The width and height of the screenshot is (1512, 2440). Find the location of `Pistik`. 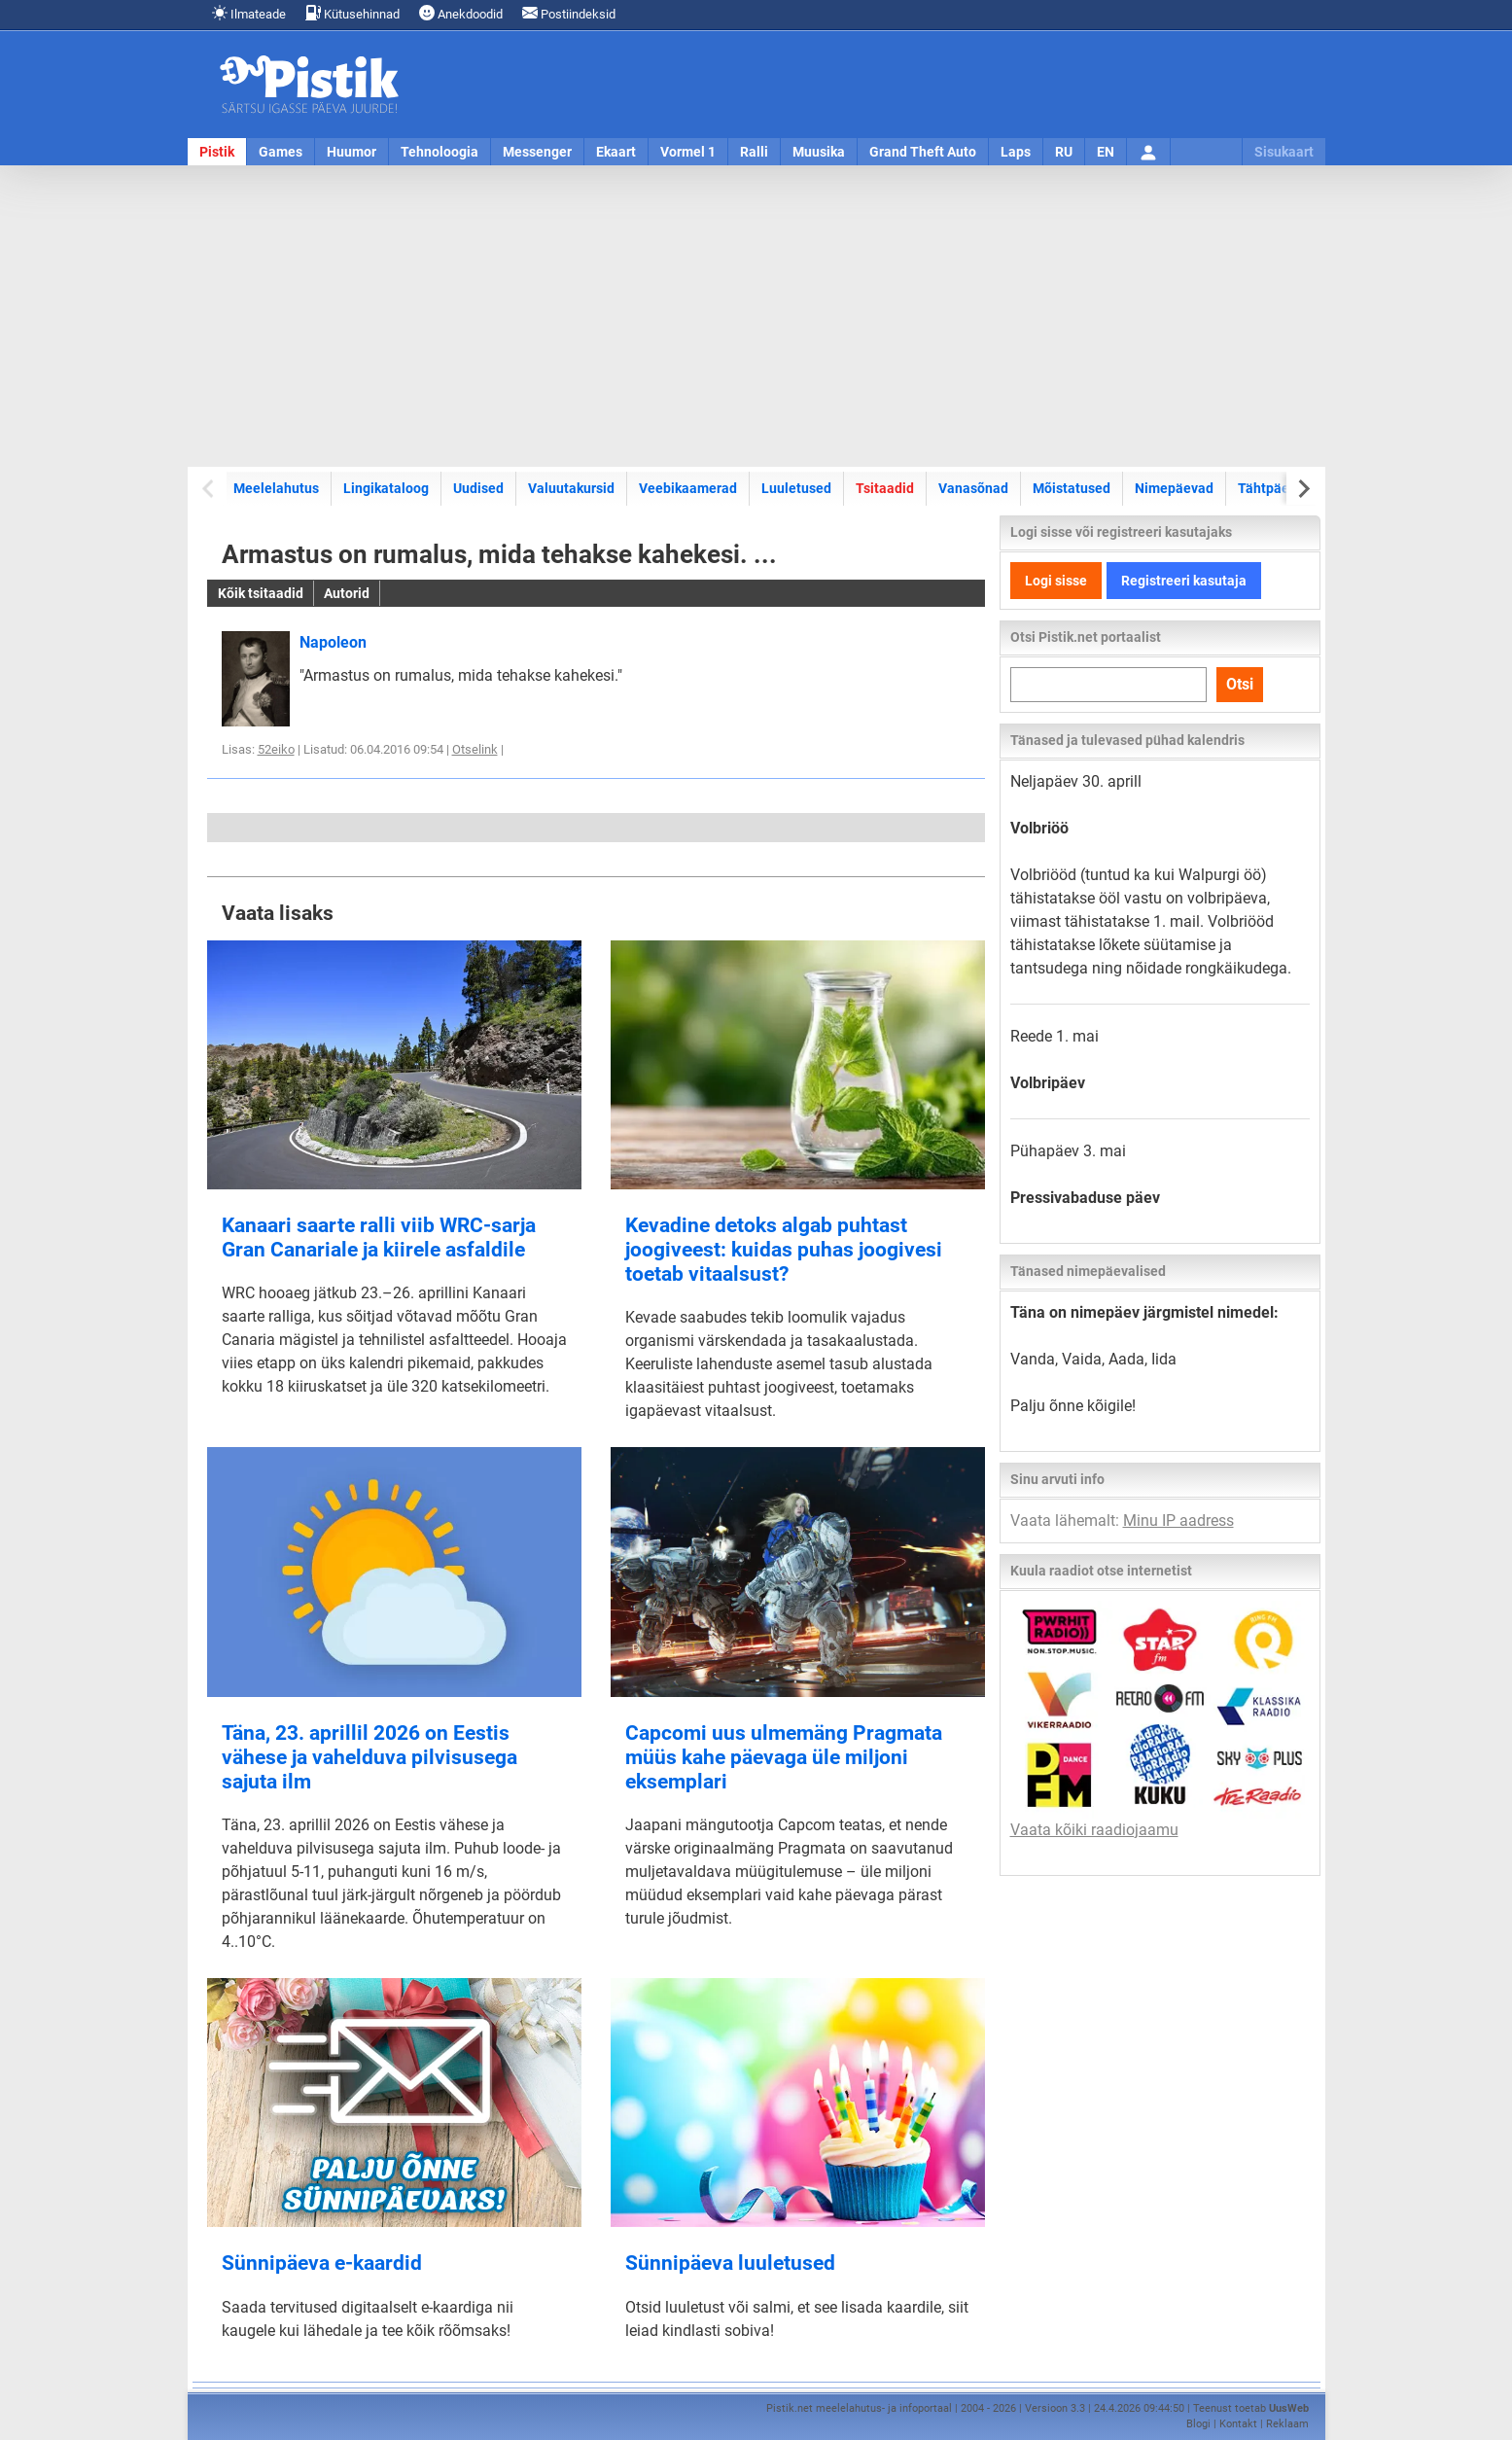

Pistik is located at coordinates (216, 151).